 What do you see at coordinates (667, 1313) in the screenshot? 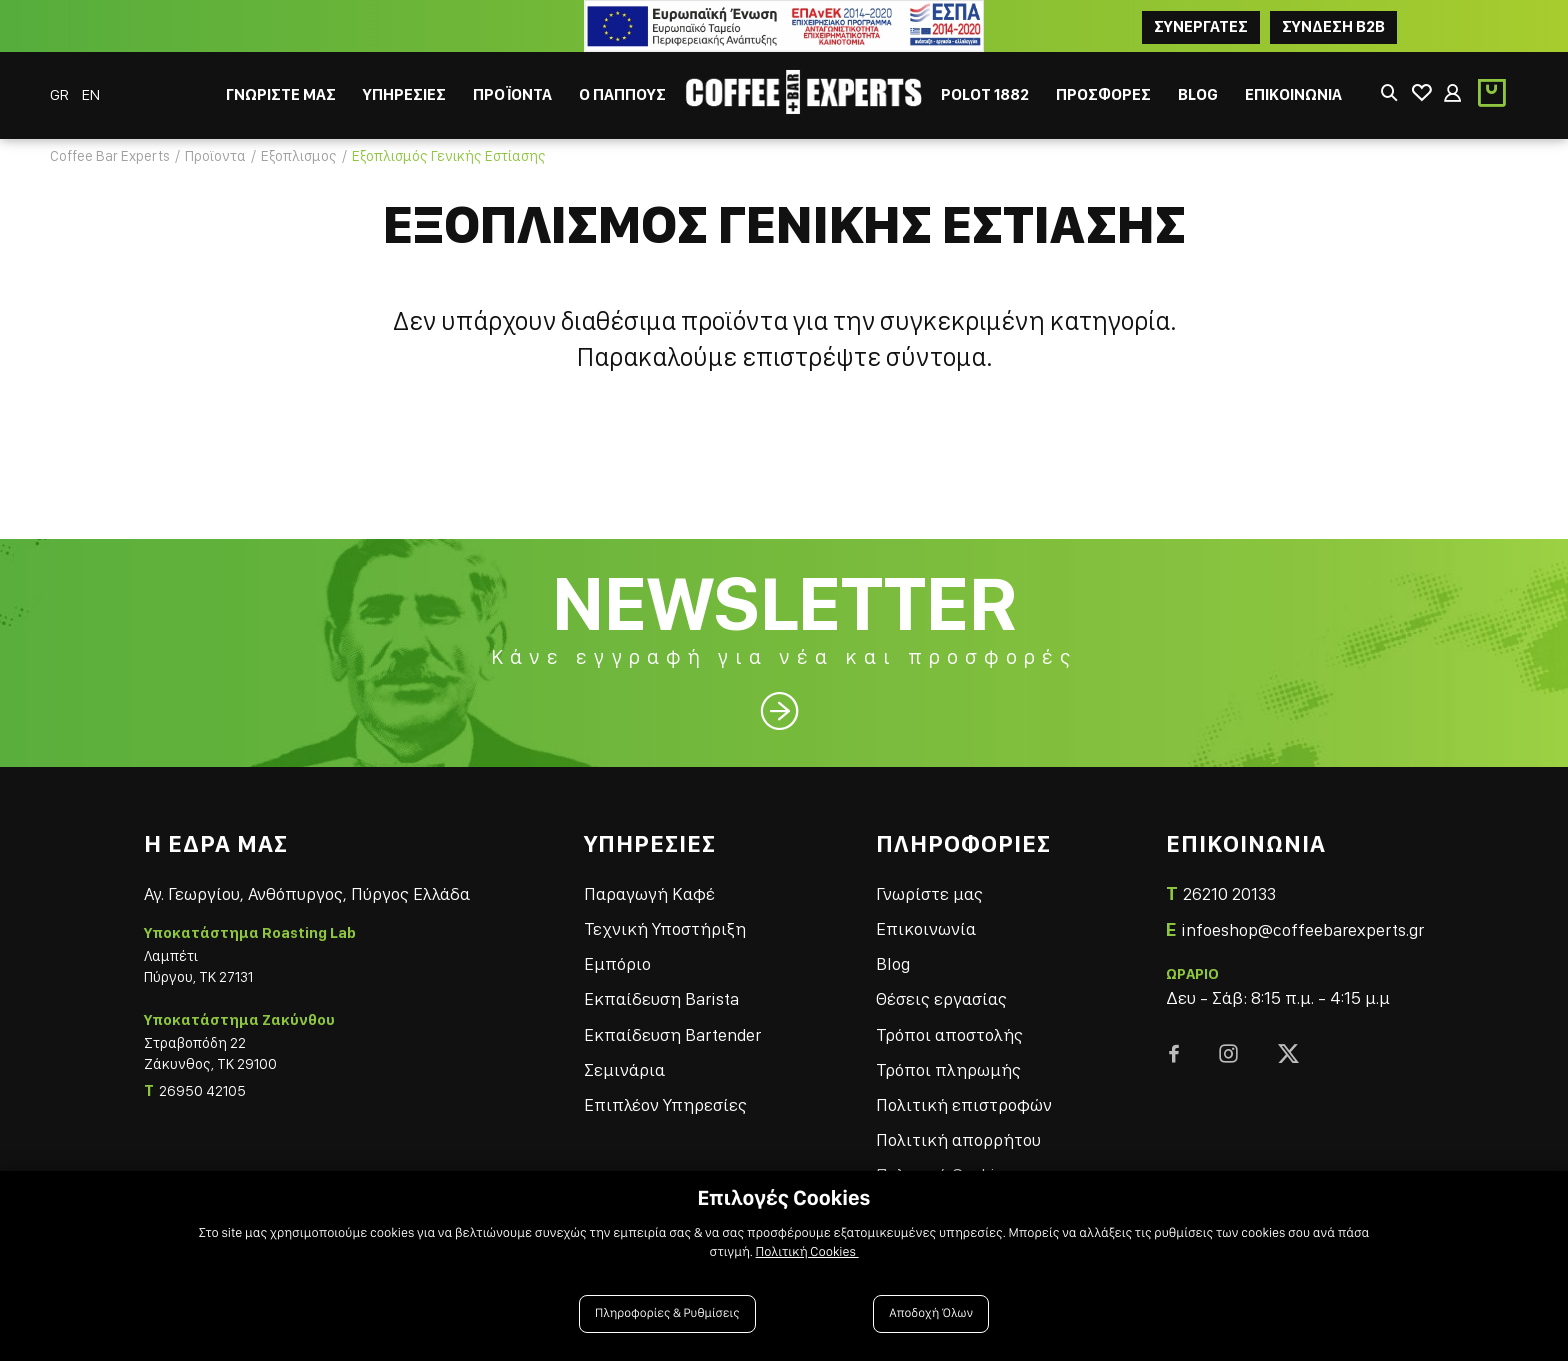
I see `Πληροφορίες & Ρυθμίσεις` at bounding box center [667, 1313].